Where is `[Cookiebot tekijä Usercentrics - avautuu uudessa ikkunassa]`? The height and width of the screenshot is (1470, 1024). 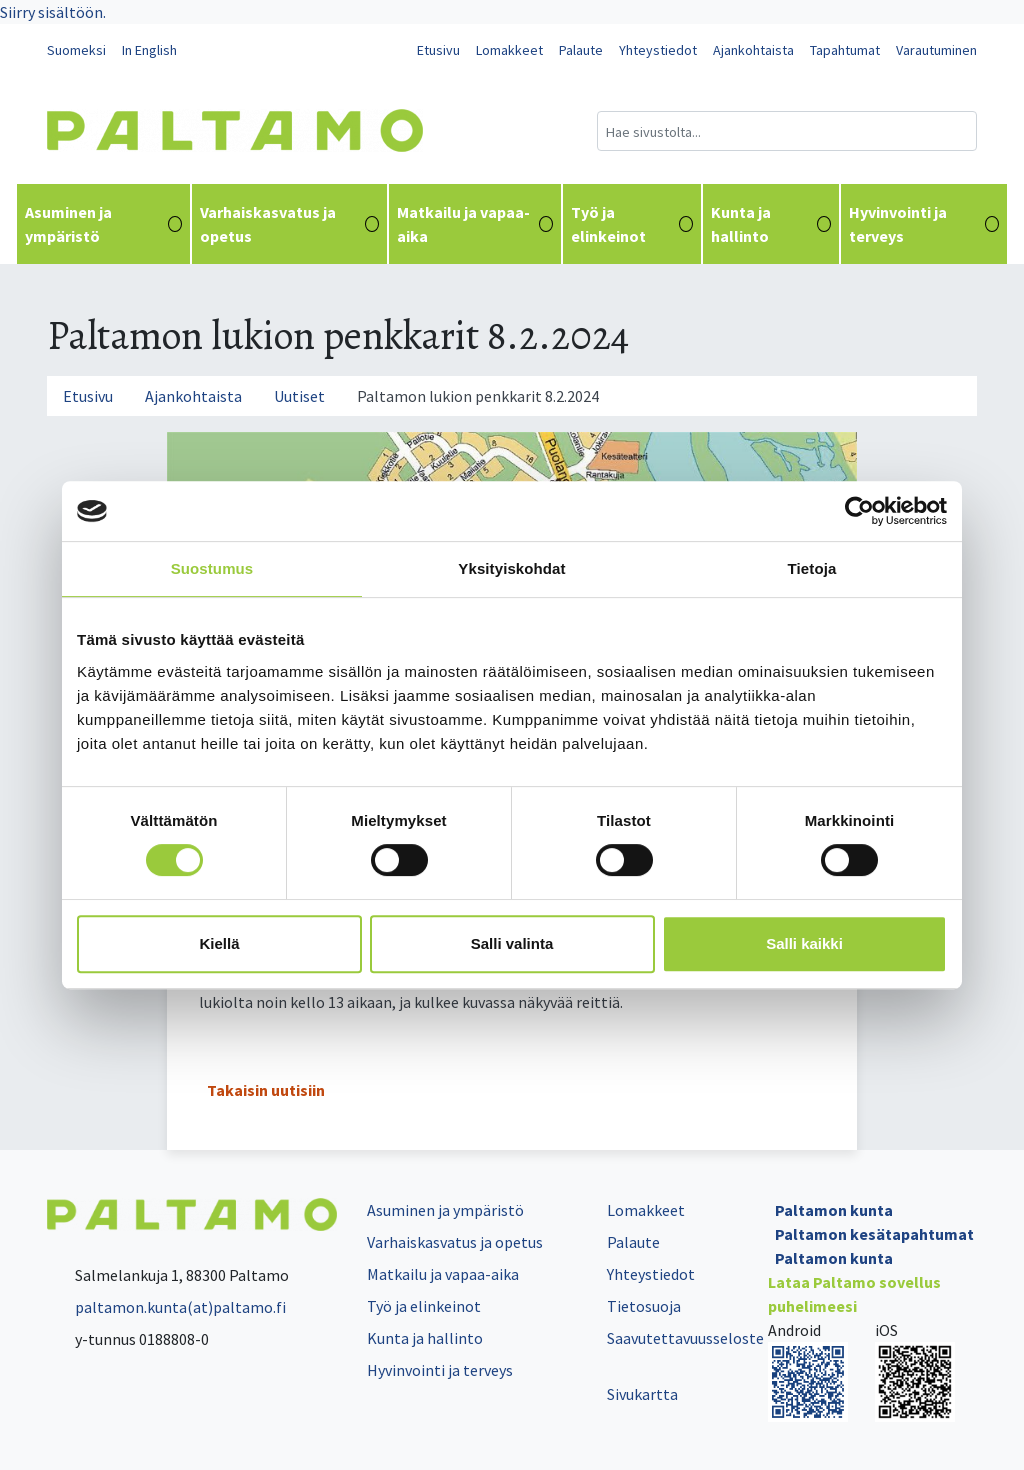
[Cookiebot tekijä Usercentrics - avautuu uudessa ikkunassa] is located at coordinates (859, 511).